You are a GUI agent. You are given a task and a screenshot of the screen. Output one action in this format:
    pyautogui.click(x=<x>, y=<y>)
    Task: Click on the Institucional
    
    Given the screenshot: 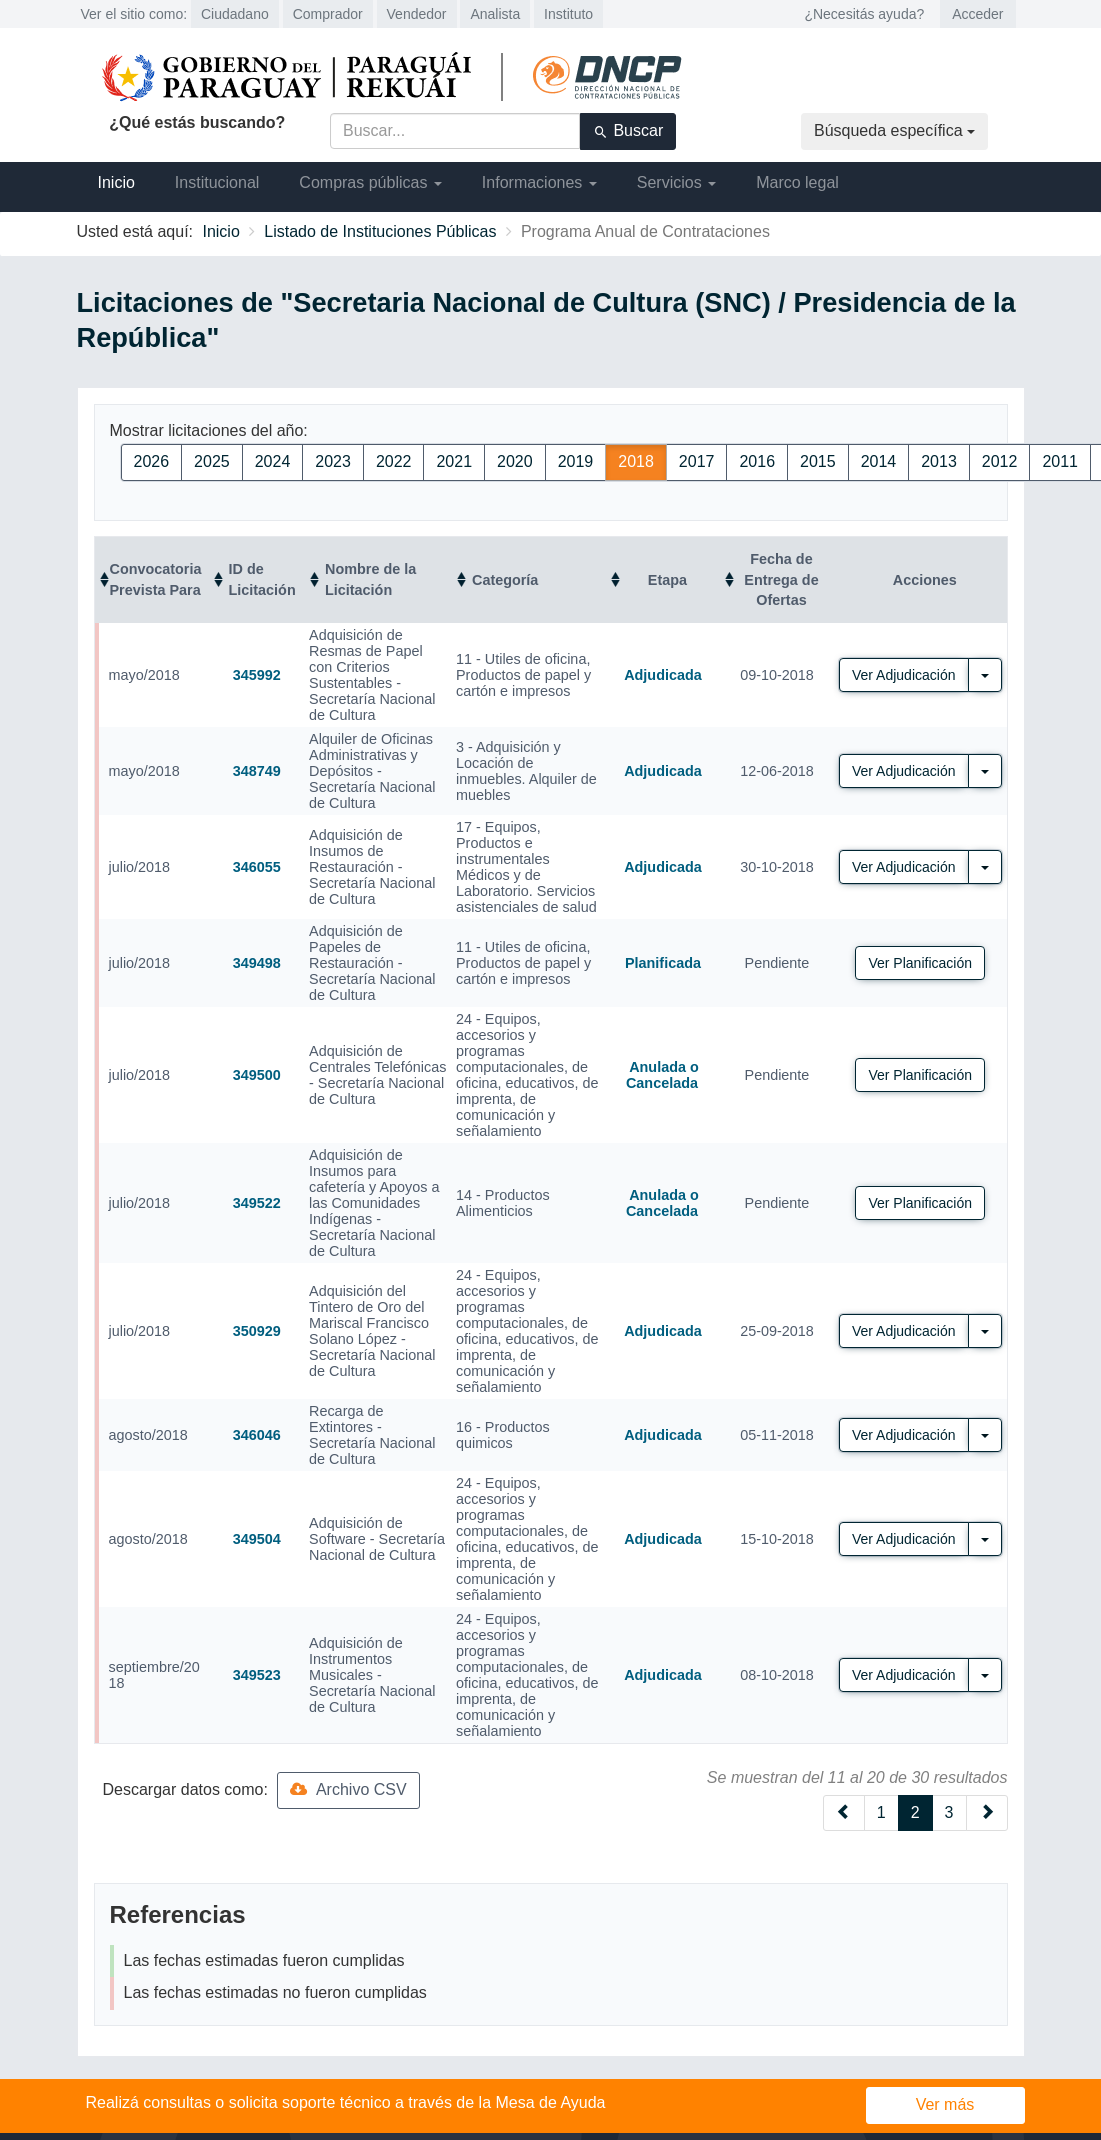 What is the action you would take?
    pyautogui.click(x=217, y=182)
    